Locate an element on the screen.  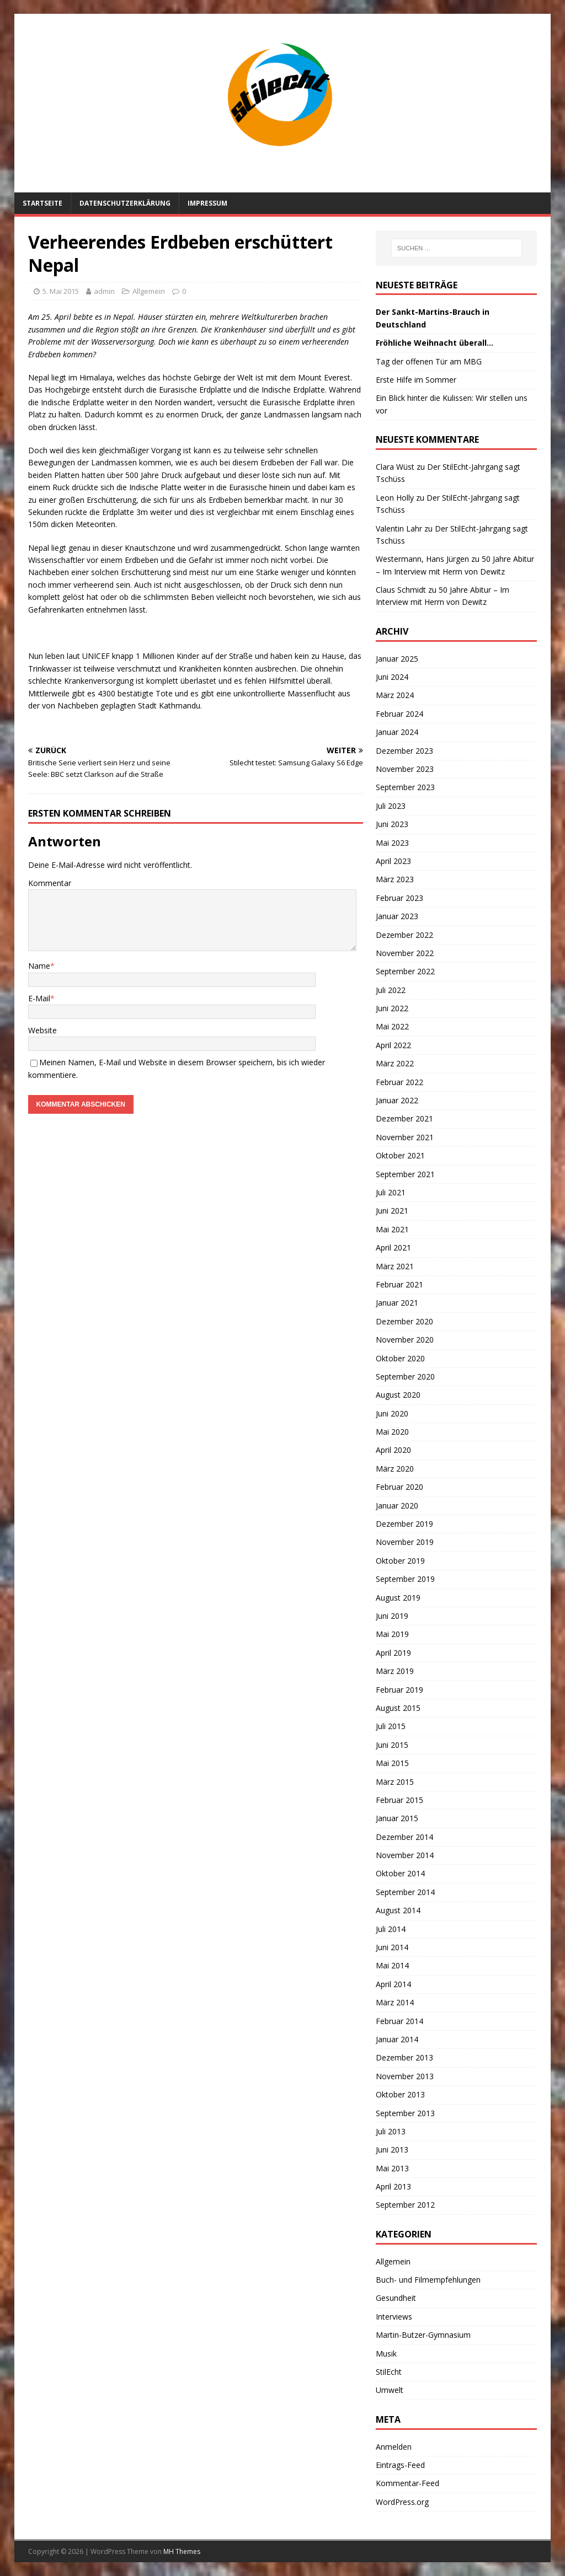
Oktober 2013 is located at coordinates (400, 2094).